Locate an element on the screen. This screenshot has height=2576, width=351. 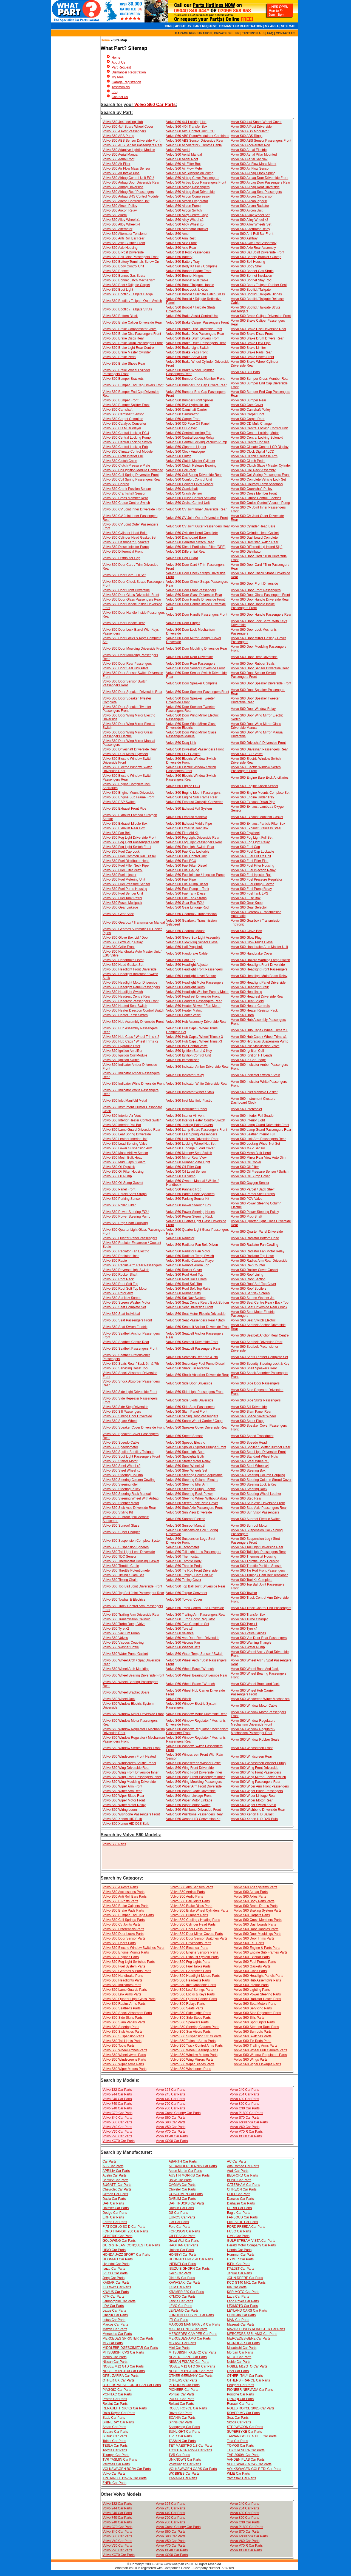
Volvo S60 Bottom Block is located at coordinates (120, 316).